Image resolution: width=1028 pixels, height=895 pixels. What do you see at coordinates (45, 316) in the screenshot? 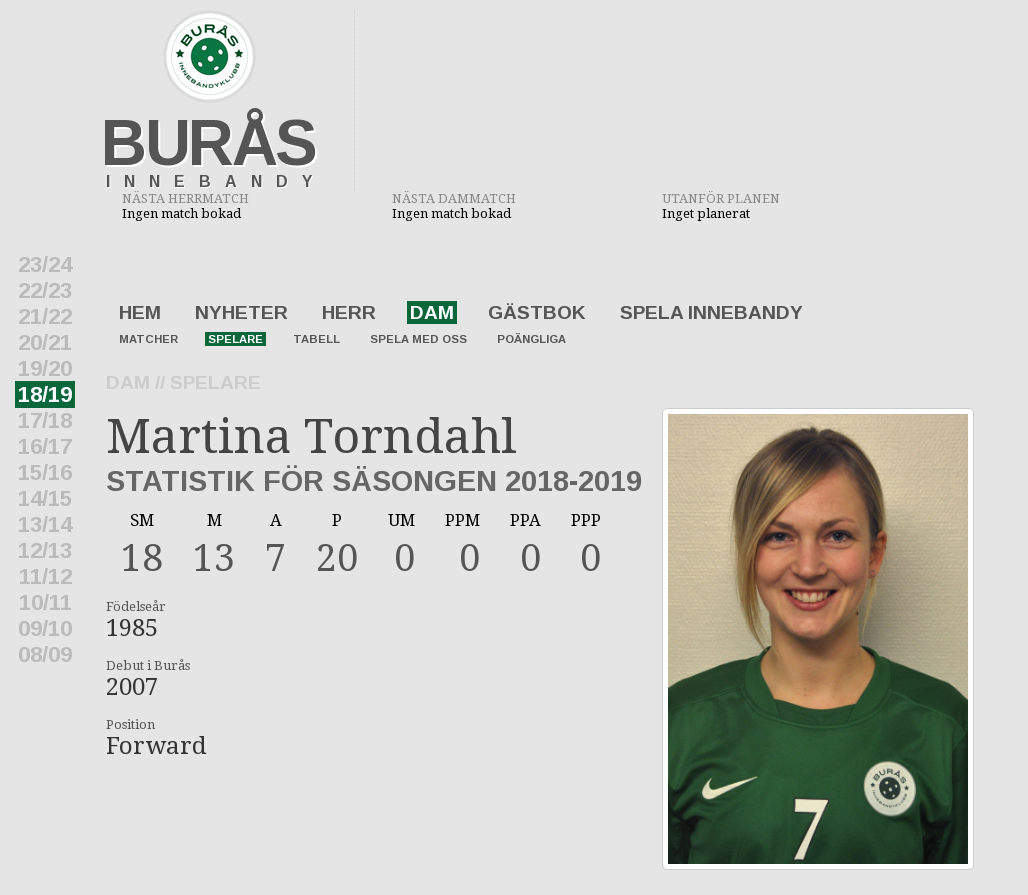
I see `21/22` at bounding box center [45, 316].